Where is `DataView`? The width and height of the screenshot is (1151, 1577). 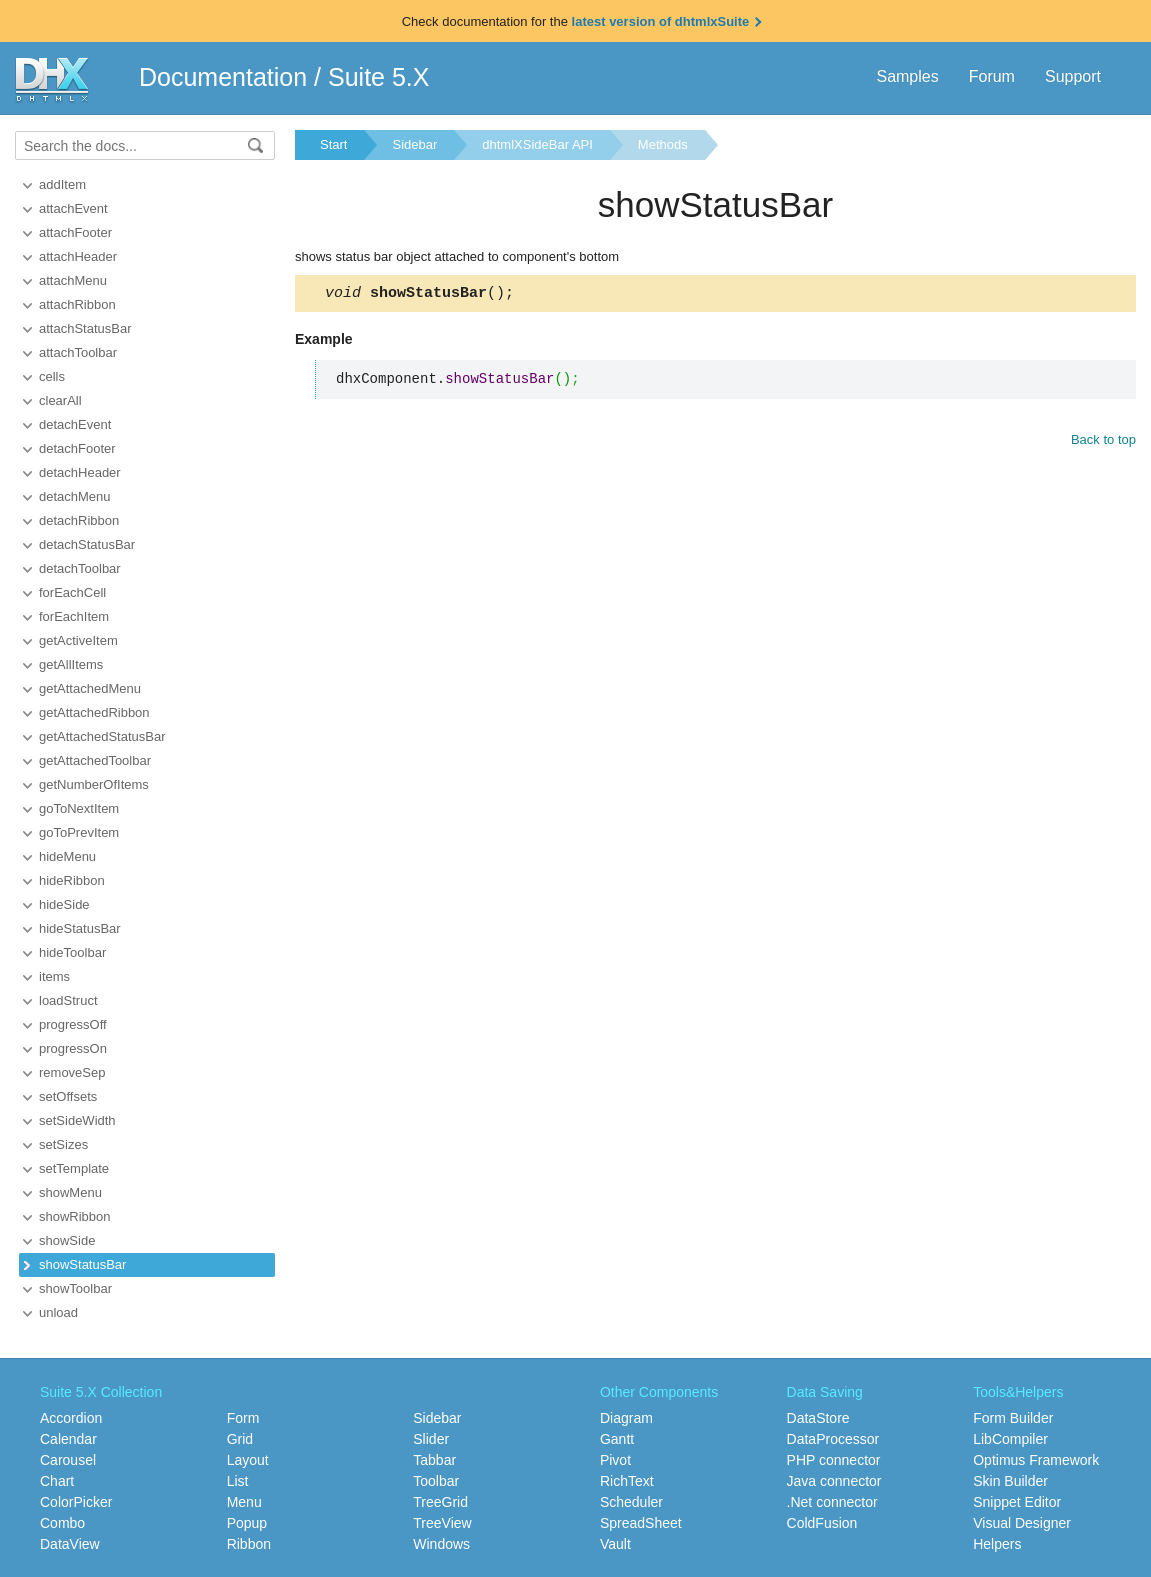
DataView is located at coordinates (70, 1544).